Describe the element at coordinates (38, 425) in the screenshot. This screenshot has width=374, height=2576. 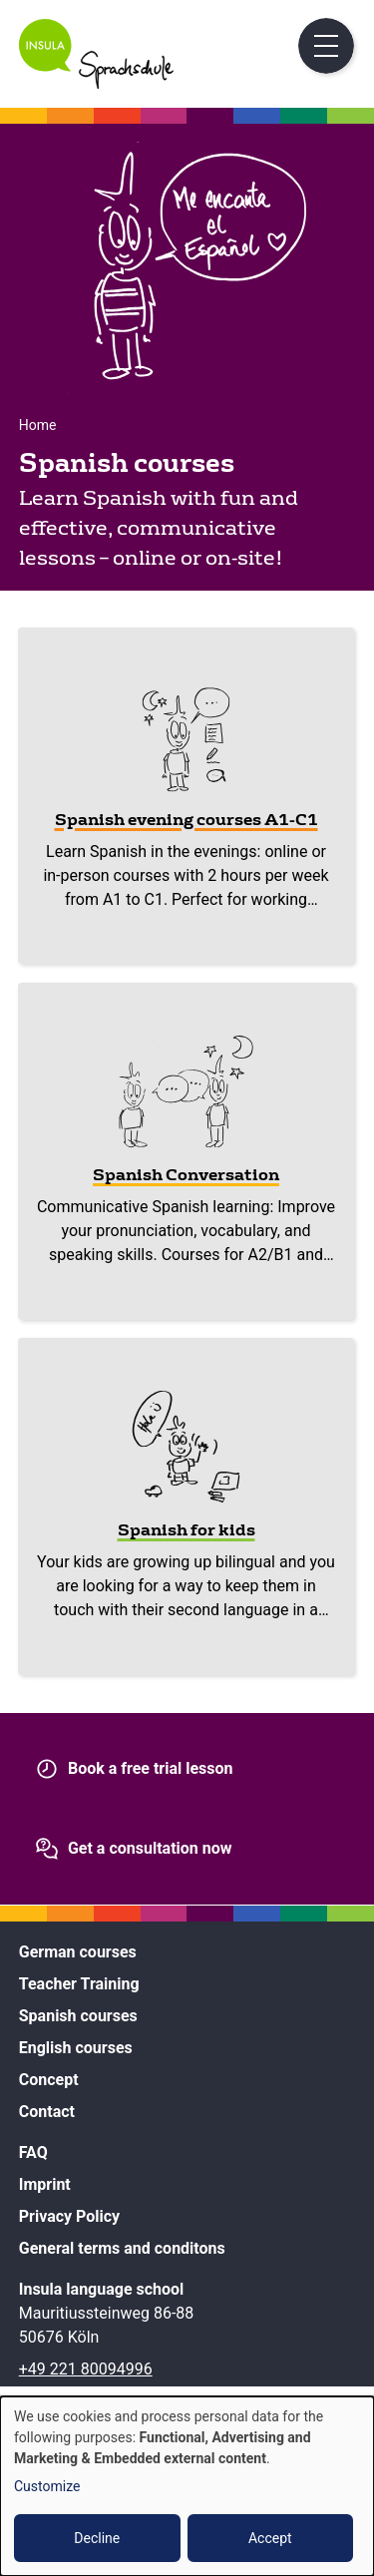
I see `Home` at that location.